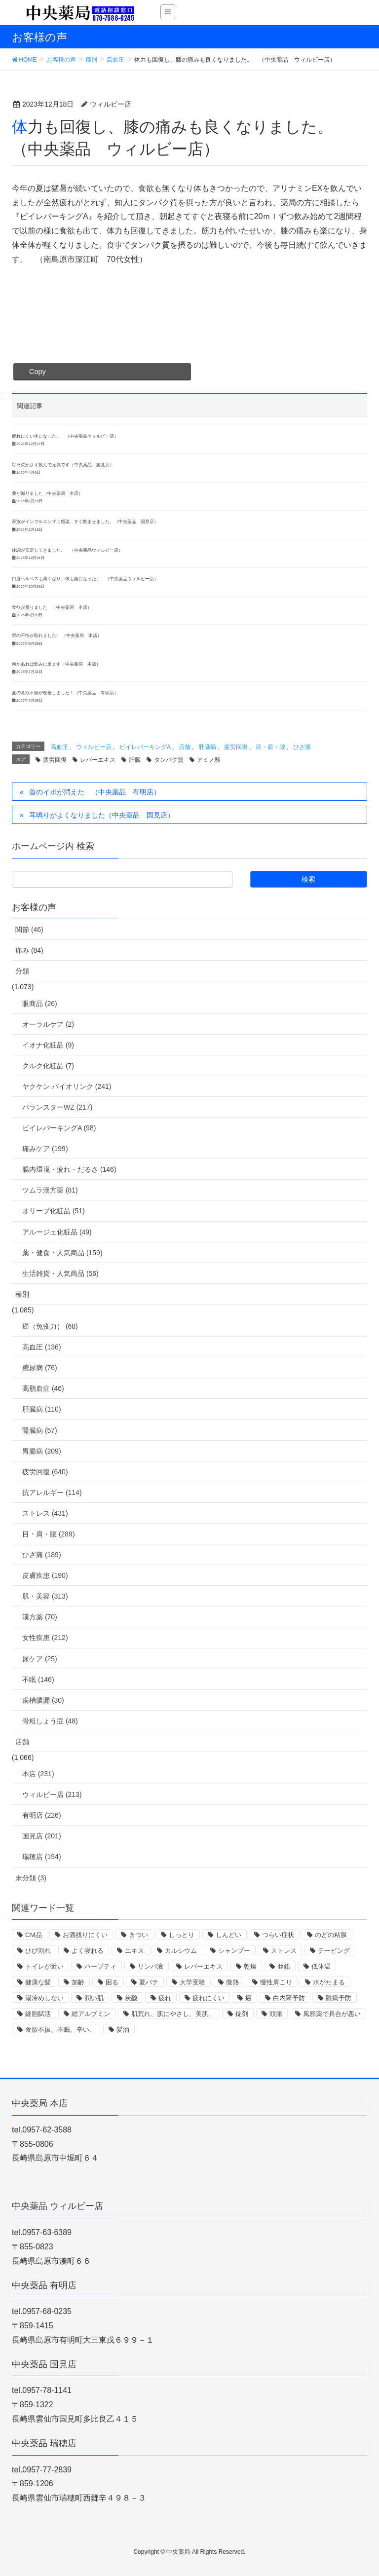 This screenshot has width=379, height=2576. What do you see at coordinates (30, 1878) in the screenshot?
I see `未分類 (3)` at bounding box center [30, 1878].